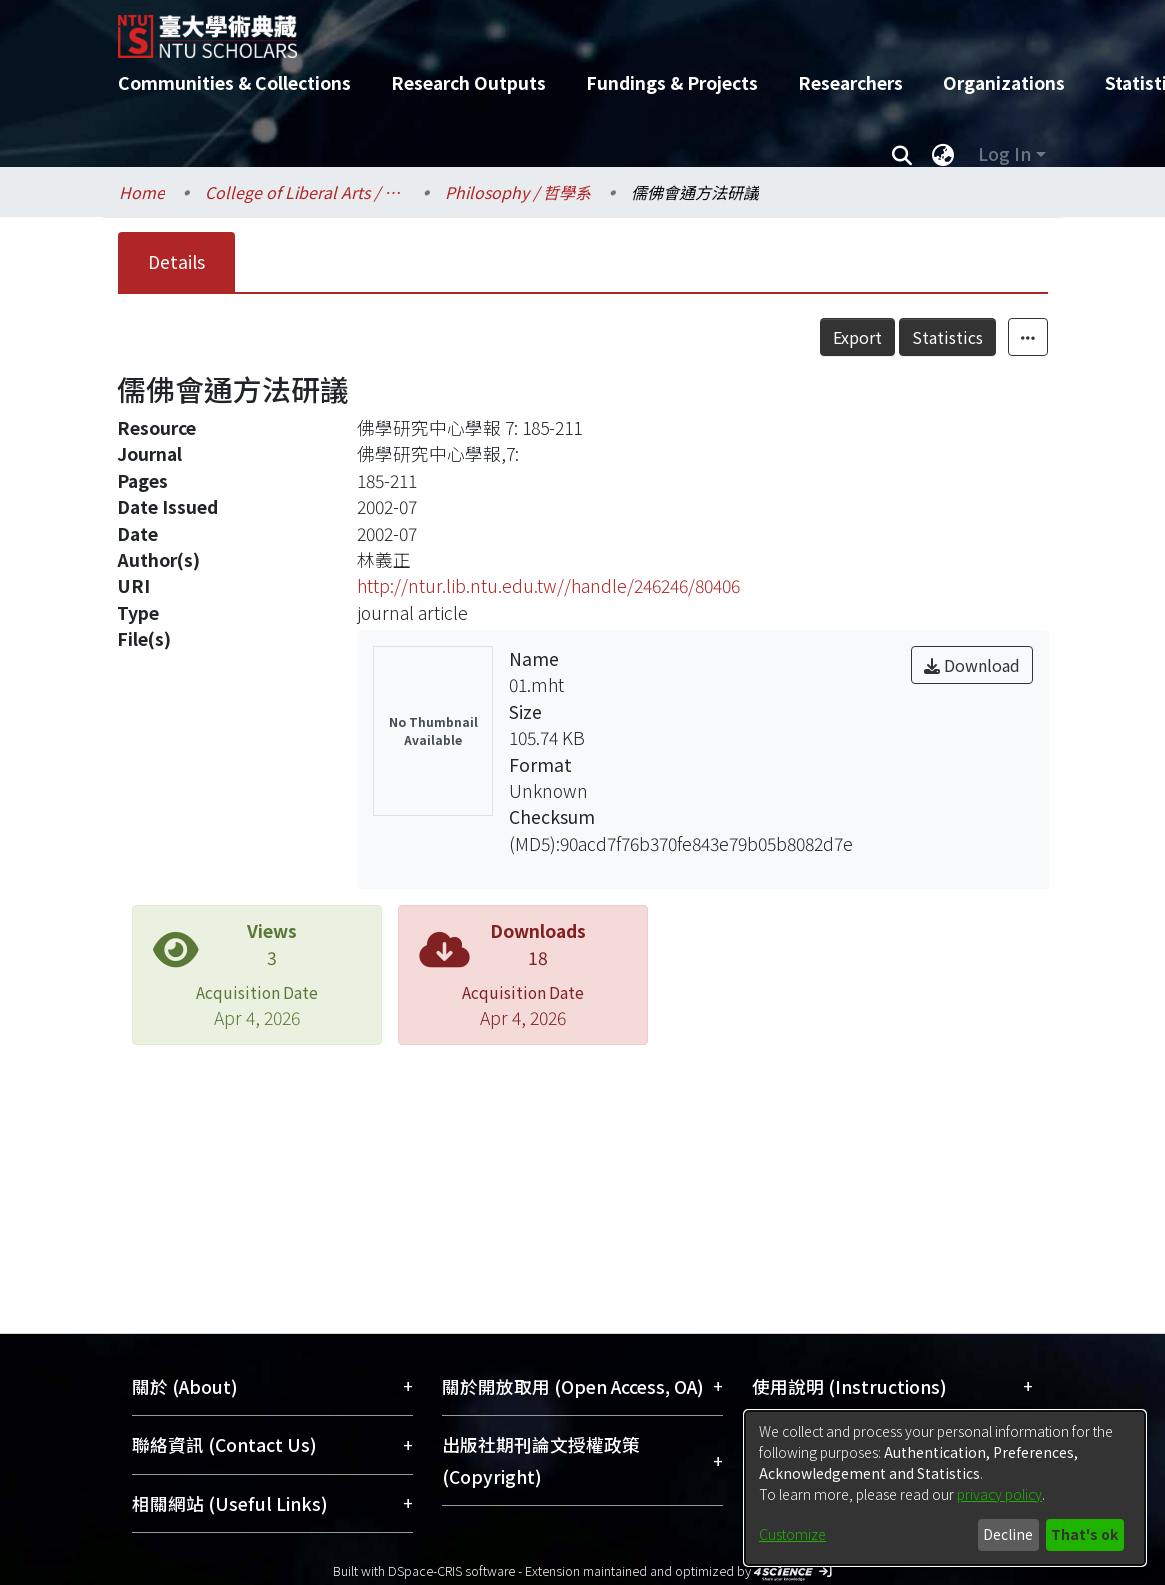  What do you see at coordinates (451, 1570) in the screenshot?
I see `DSpace-CRIS software` at bounding box center [451, 1570].